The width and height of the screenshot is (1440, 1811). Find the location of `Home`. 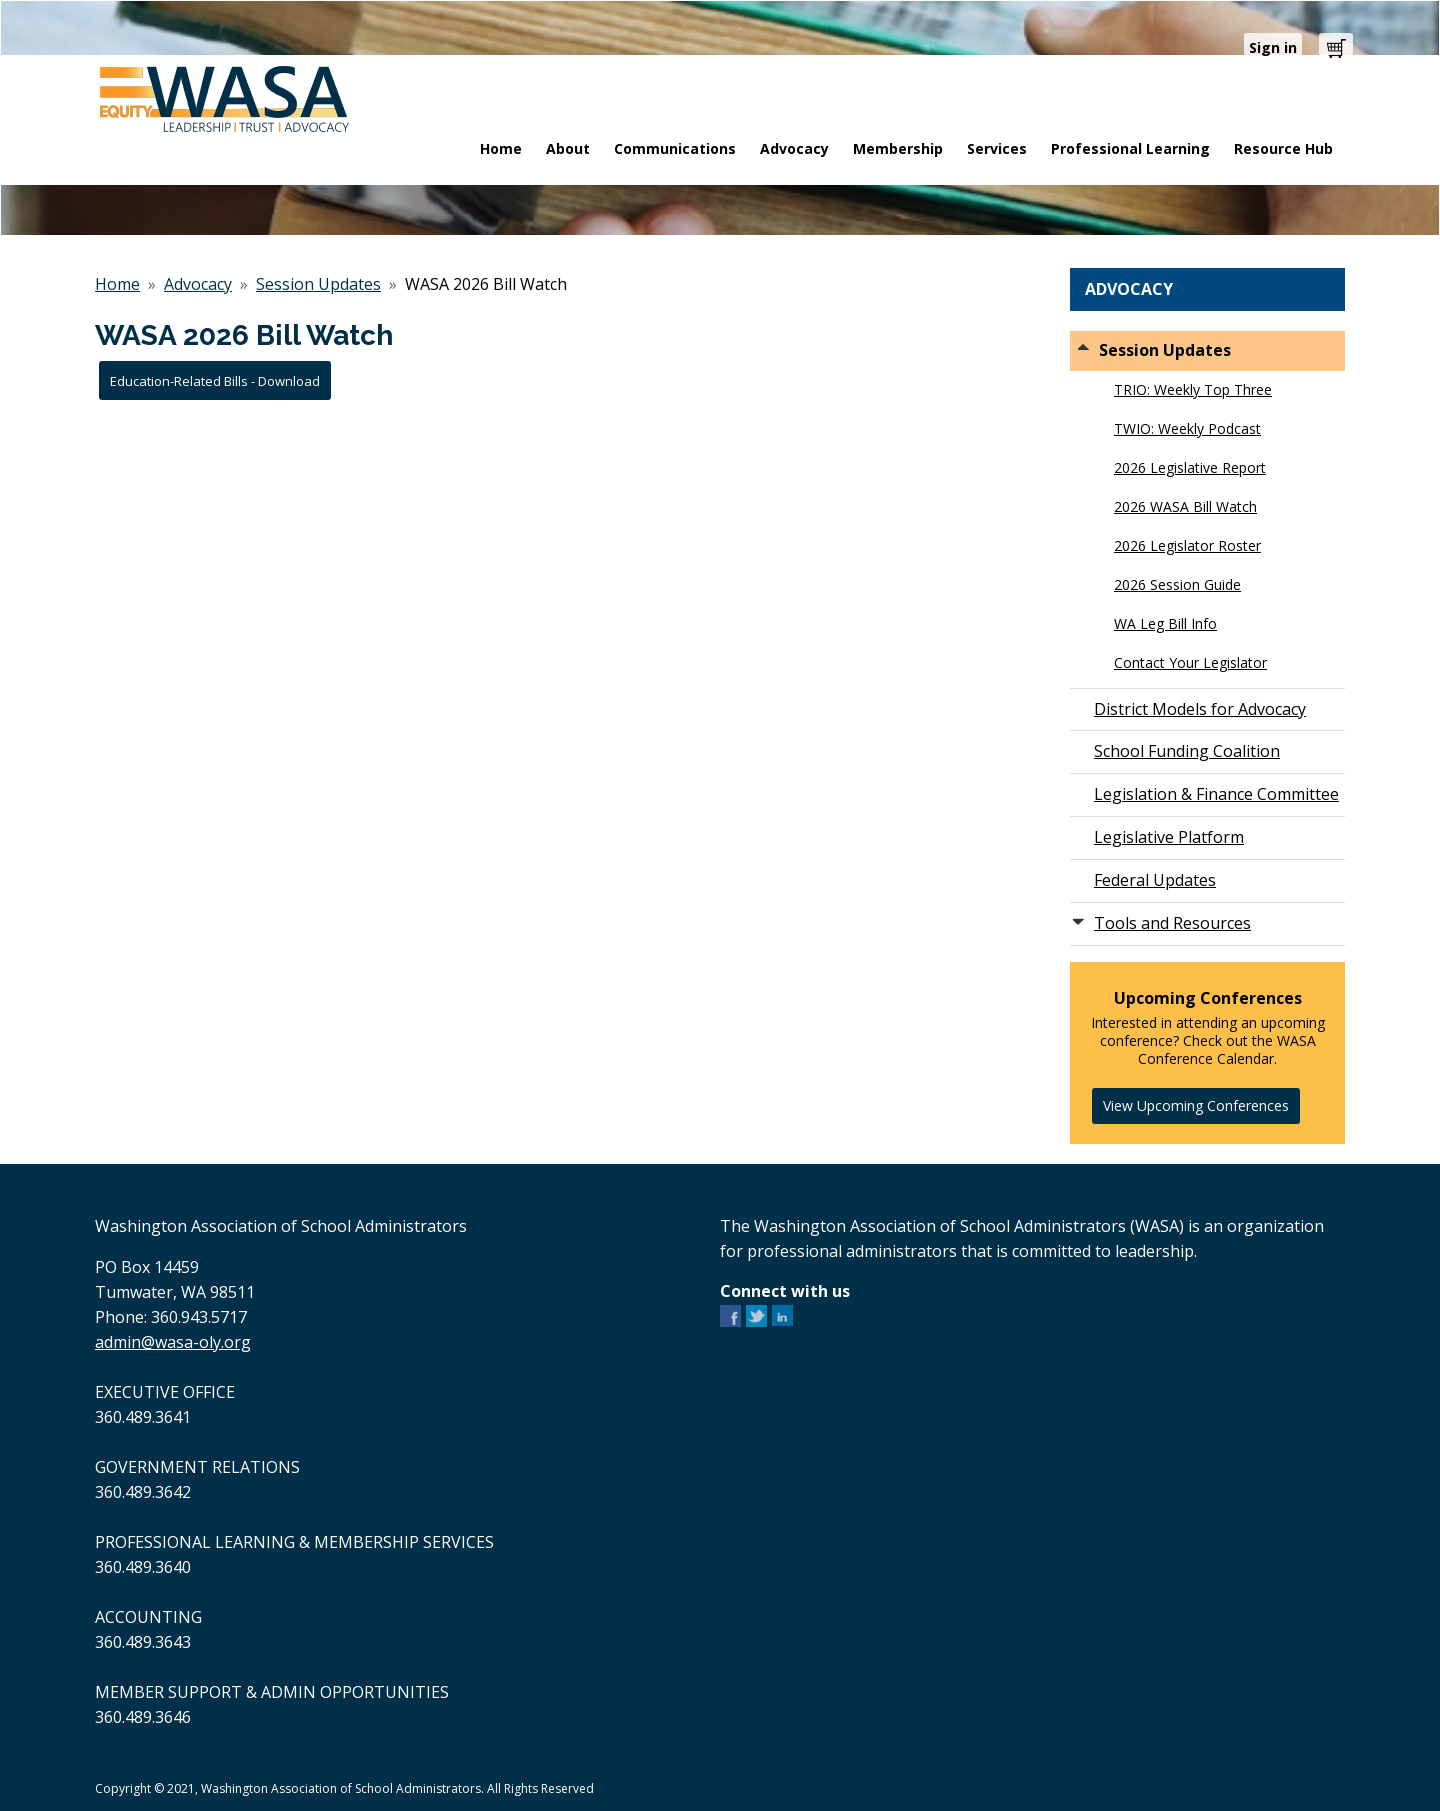

Home is located at coordinates (117, 284).